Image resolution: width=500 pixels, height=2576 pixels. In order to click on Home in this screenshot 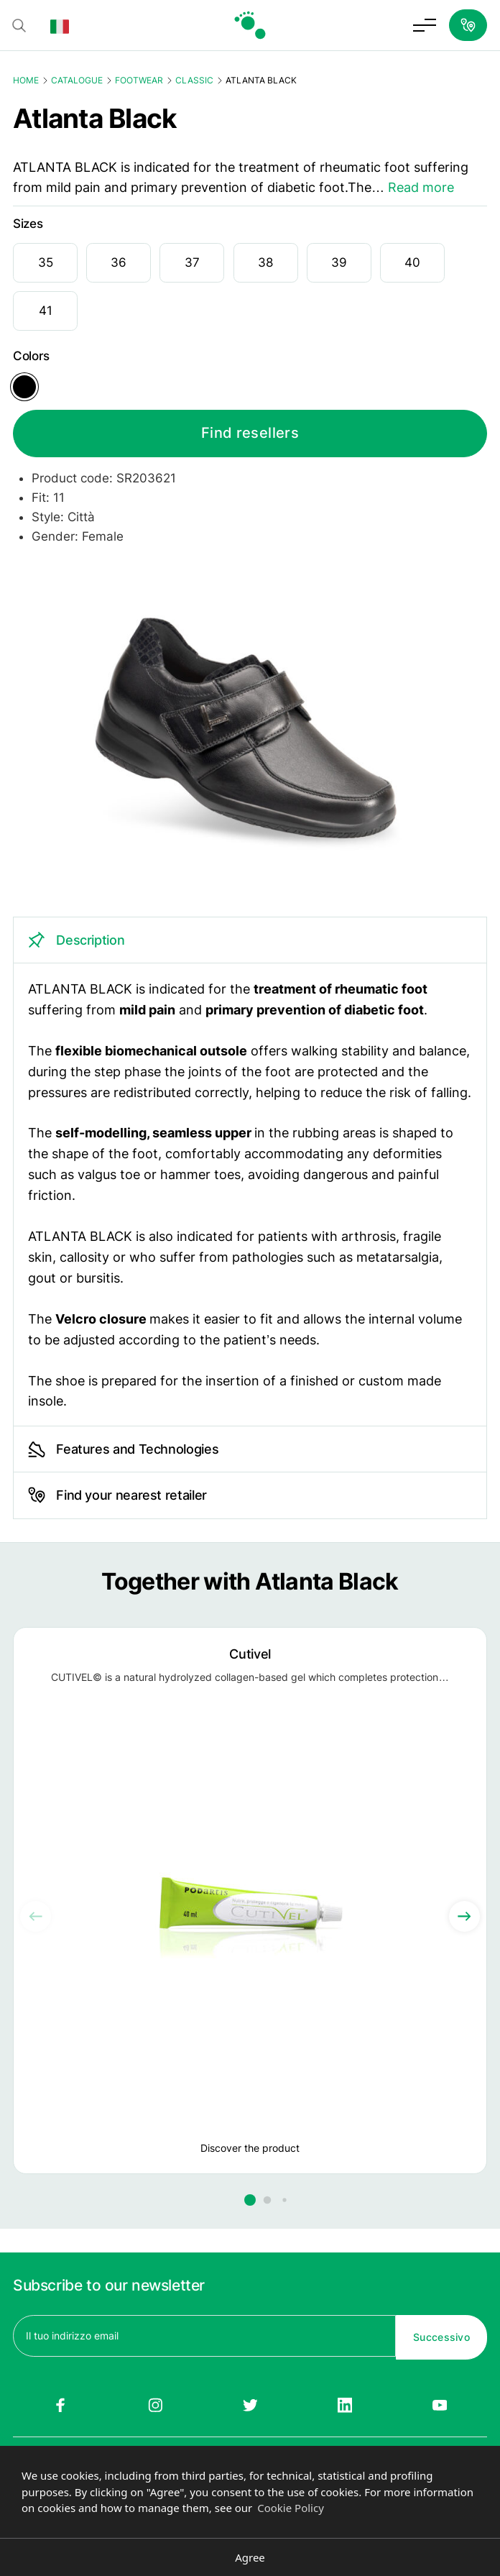, I will do `click(26, 80)`.